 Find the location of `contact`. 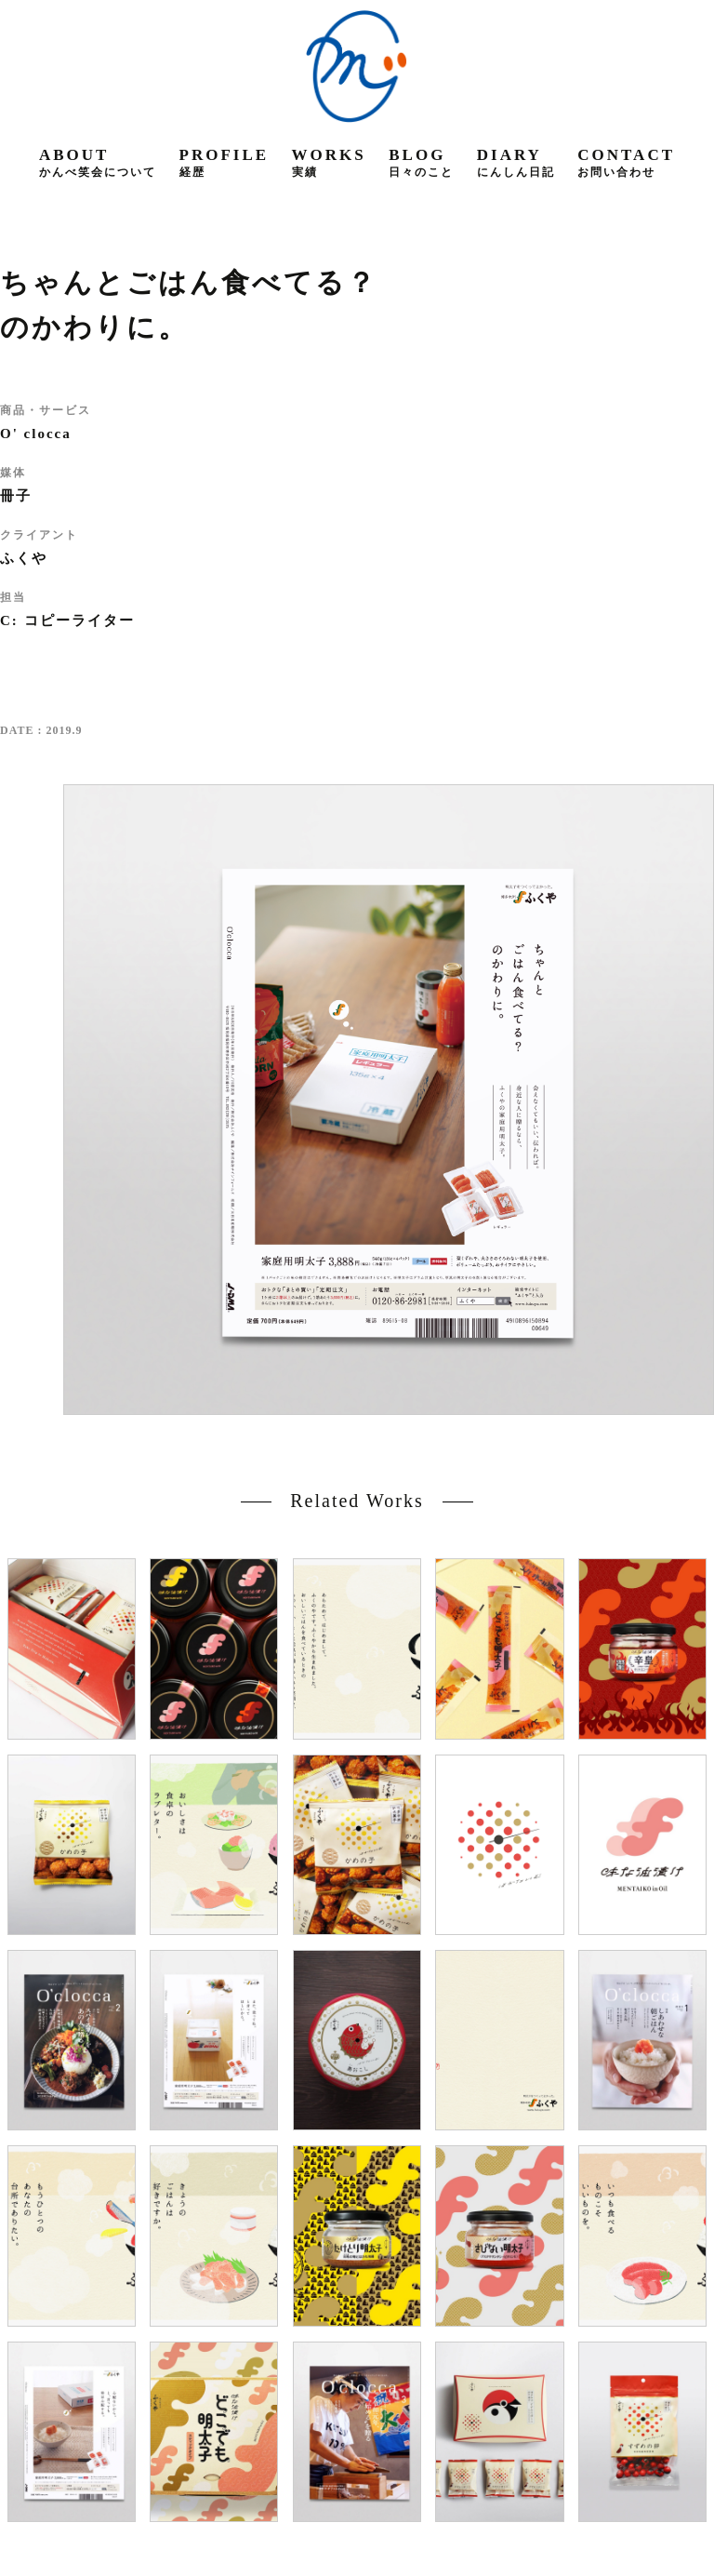

contact is located at coordinates (626, 162).